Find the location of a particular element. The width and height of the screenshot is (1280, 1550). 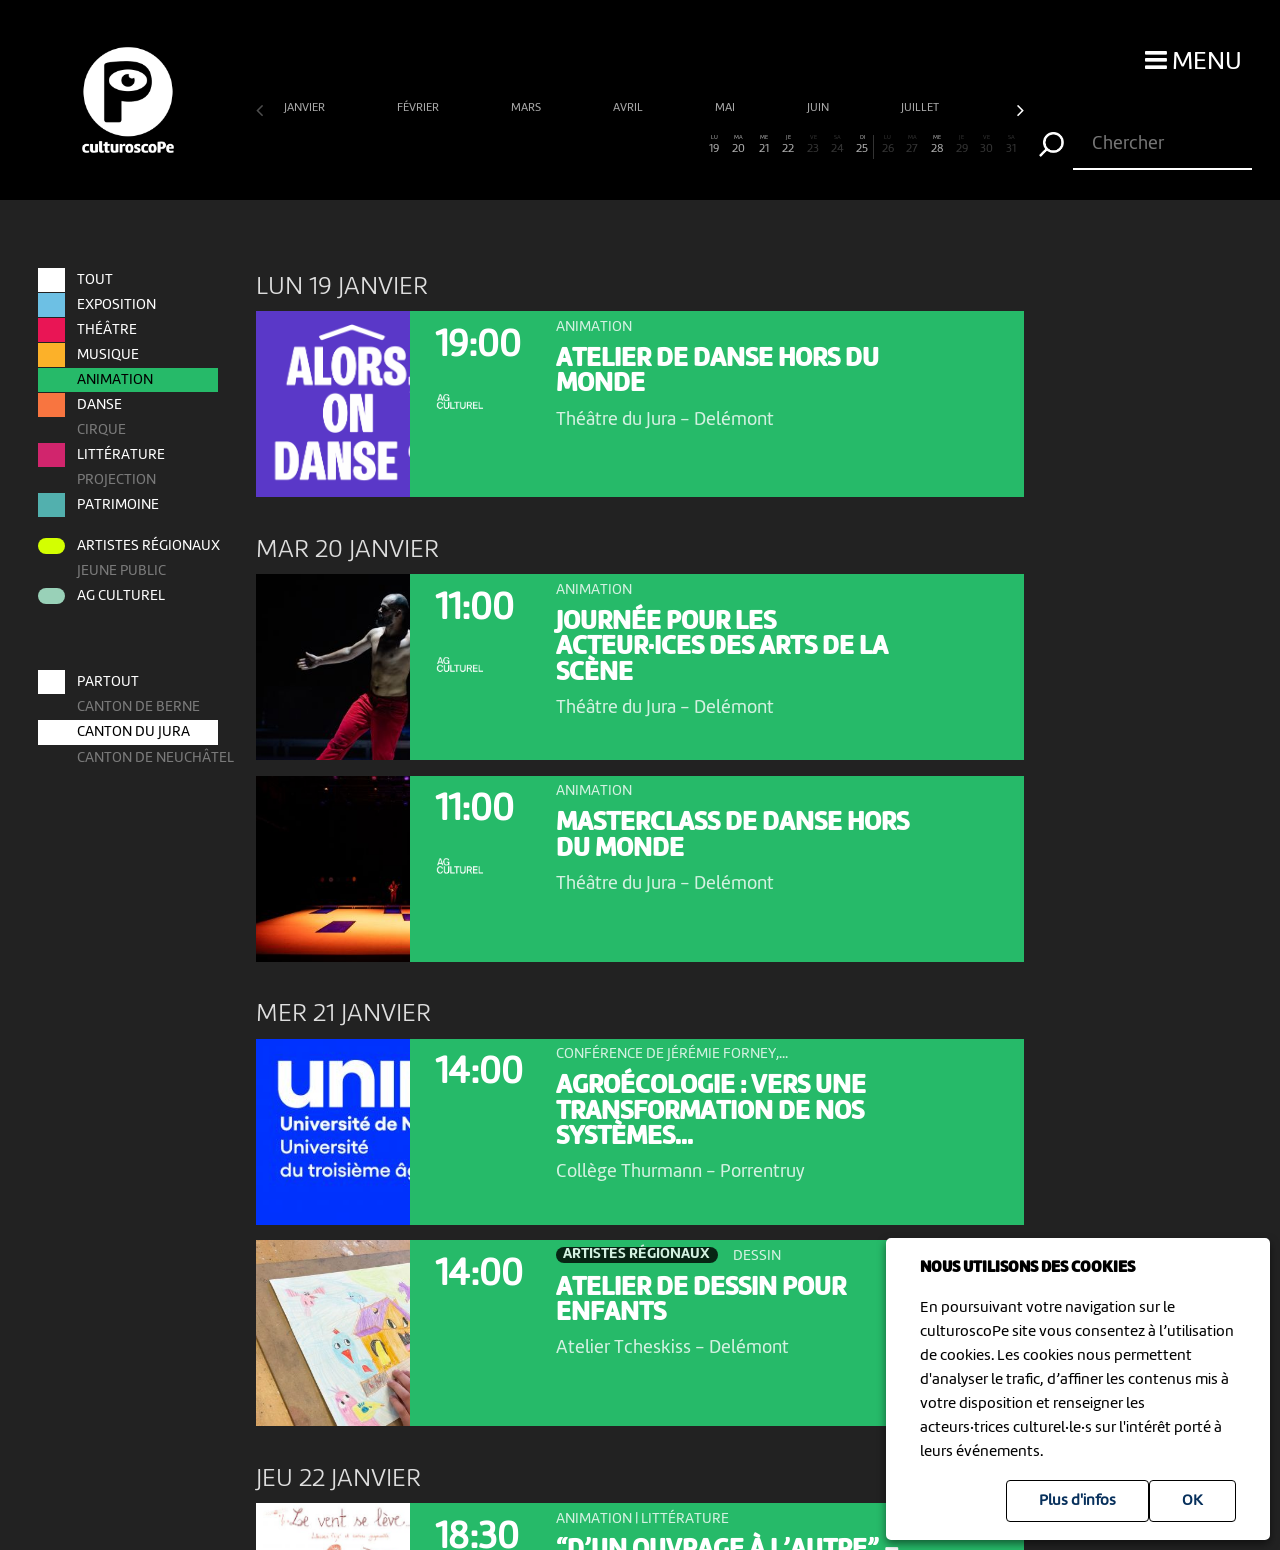

11 is located at coordinates (516, 145).